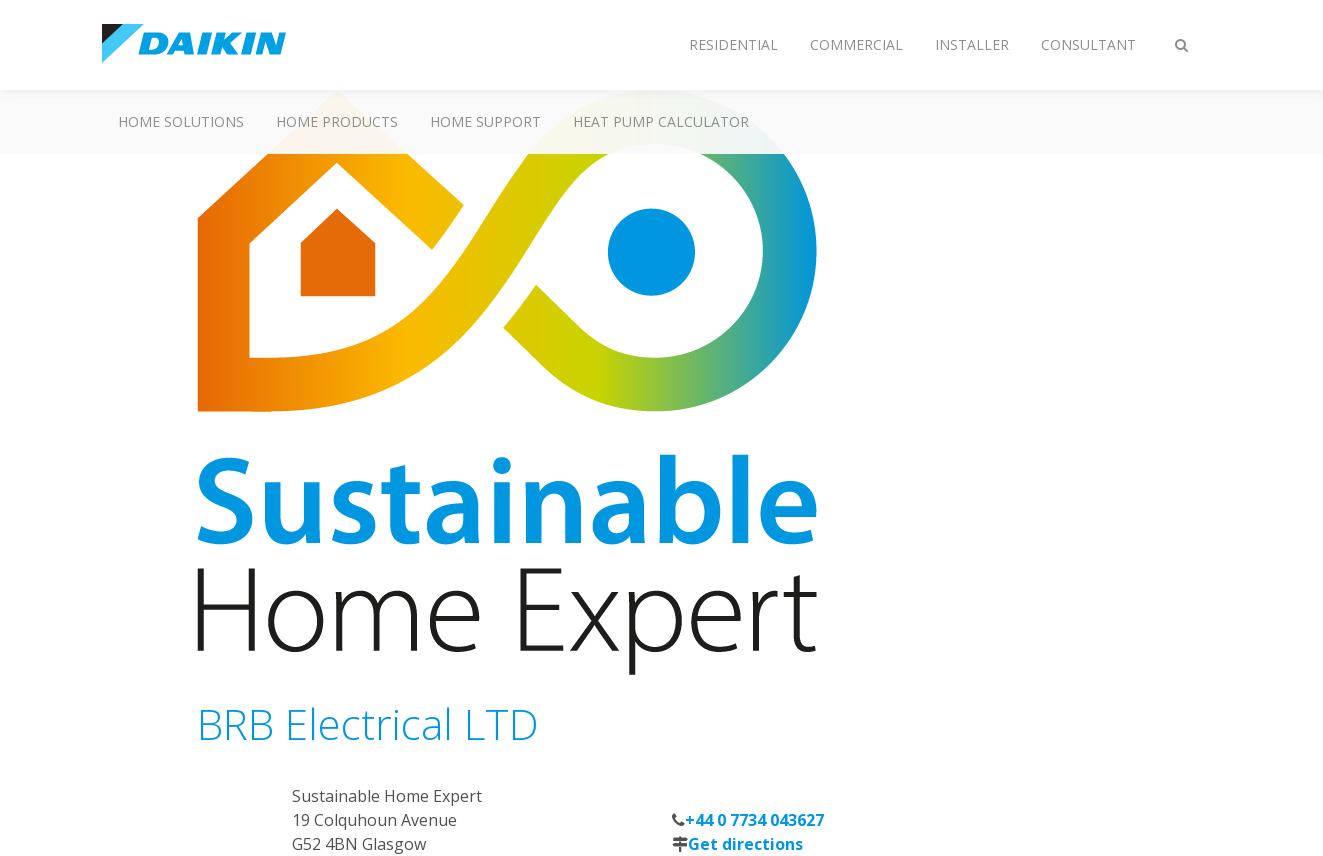  I want to click on Home Support, so click(485, 121).